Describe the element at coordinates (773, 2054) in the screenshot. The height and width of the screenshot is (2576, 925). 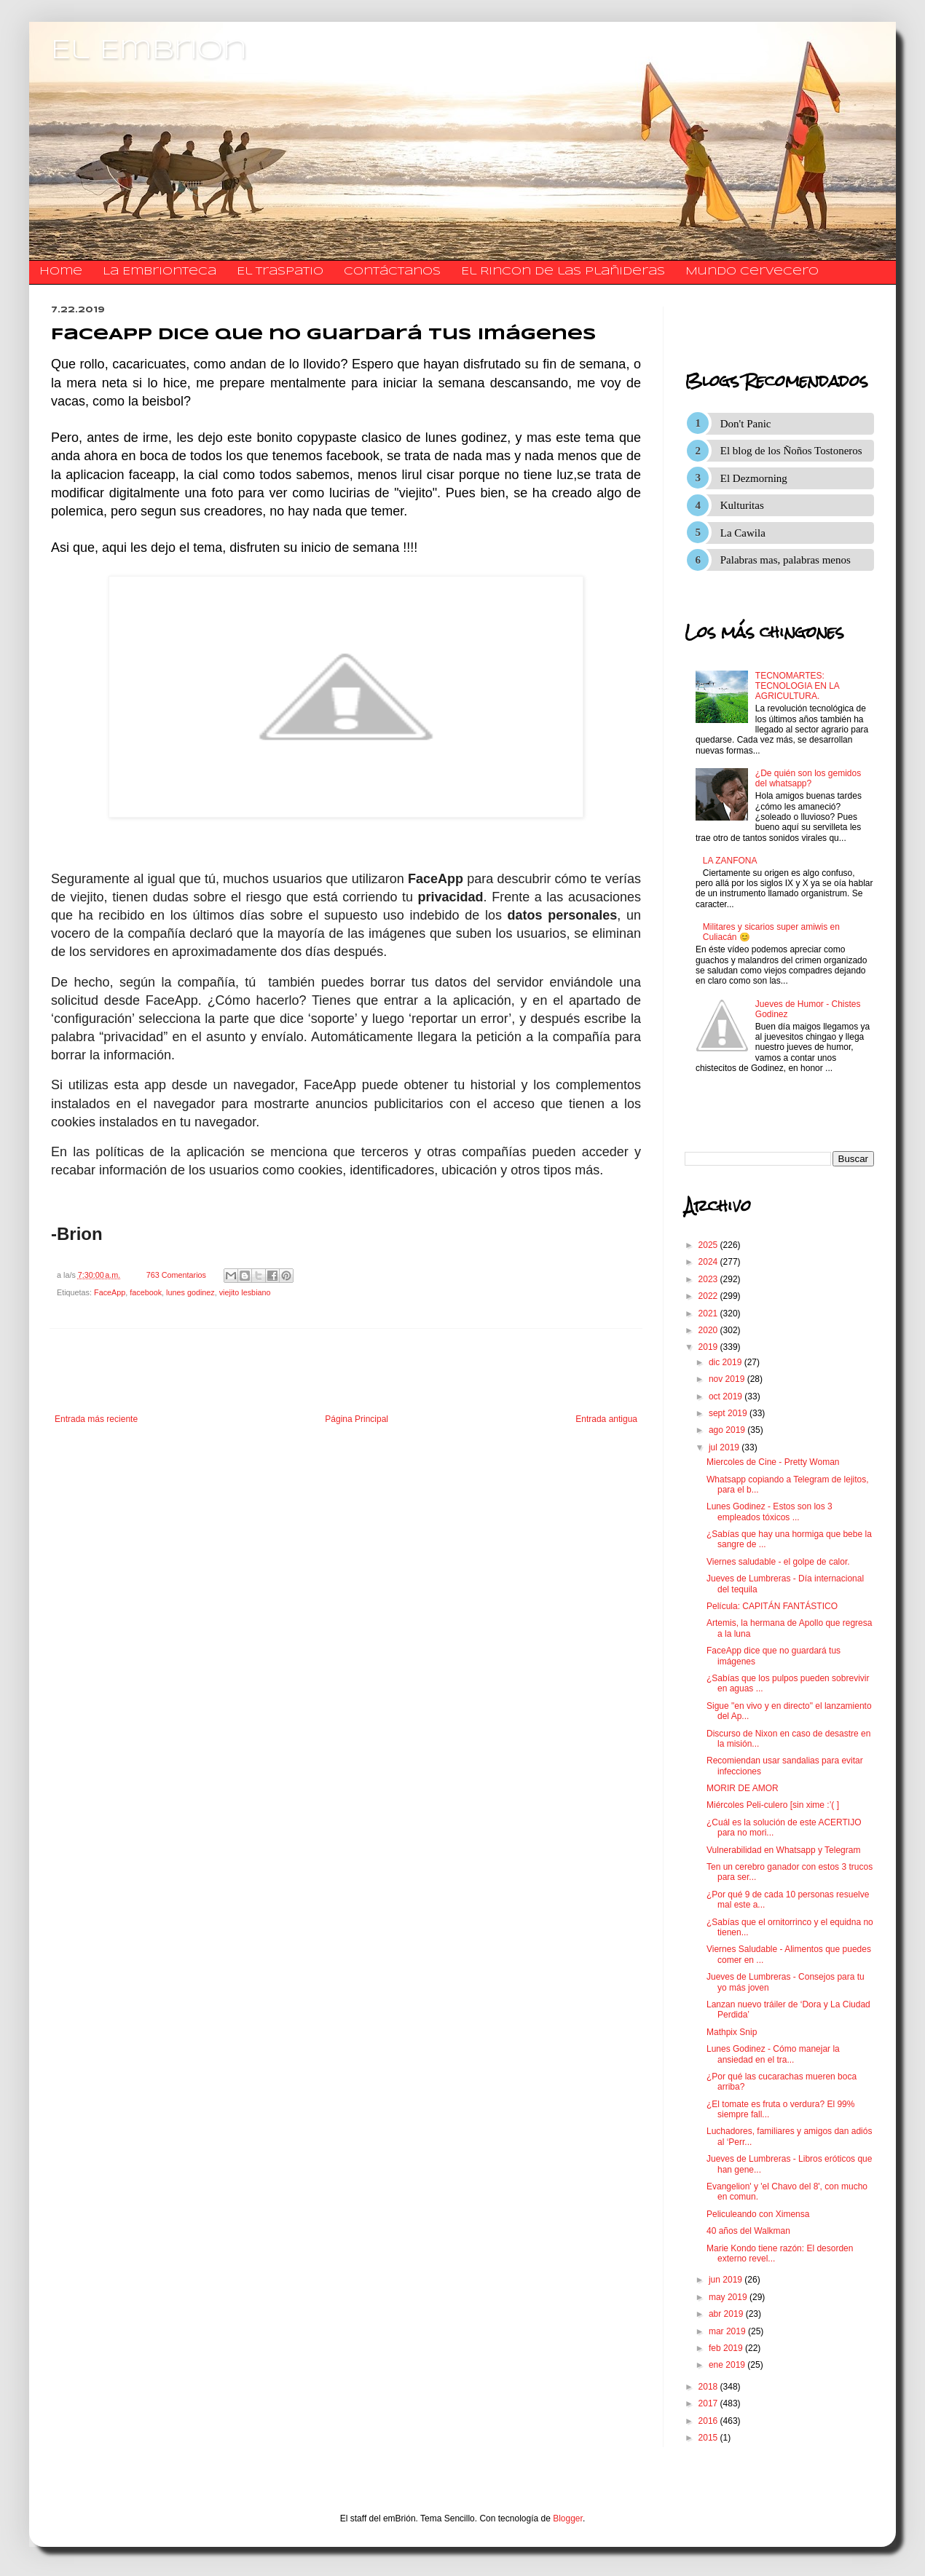
I see `Lunes Godinez - Cómo manejar la ansiedad en el tra...` at that location.